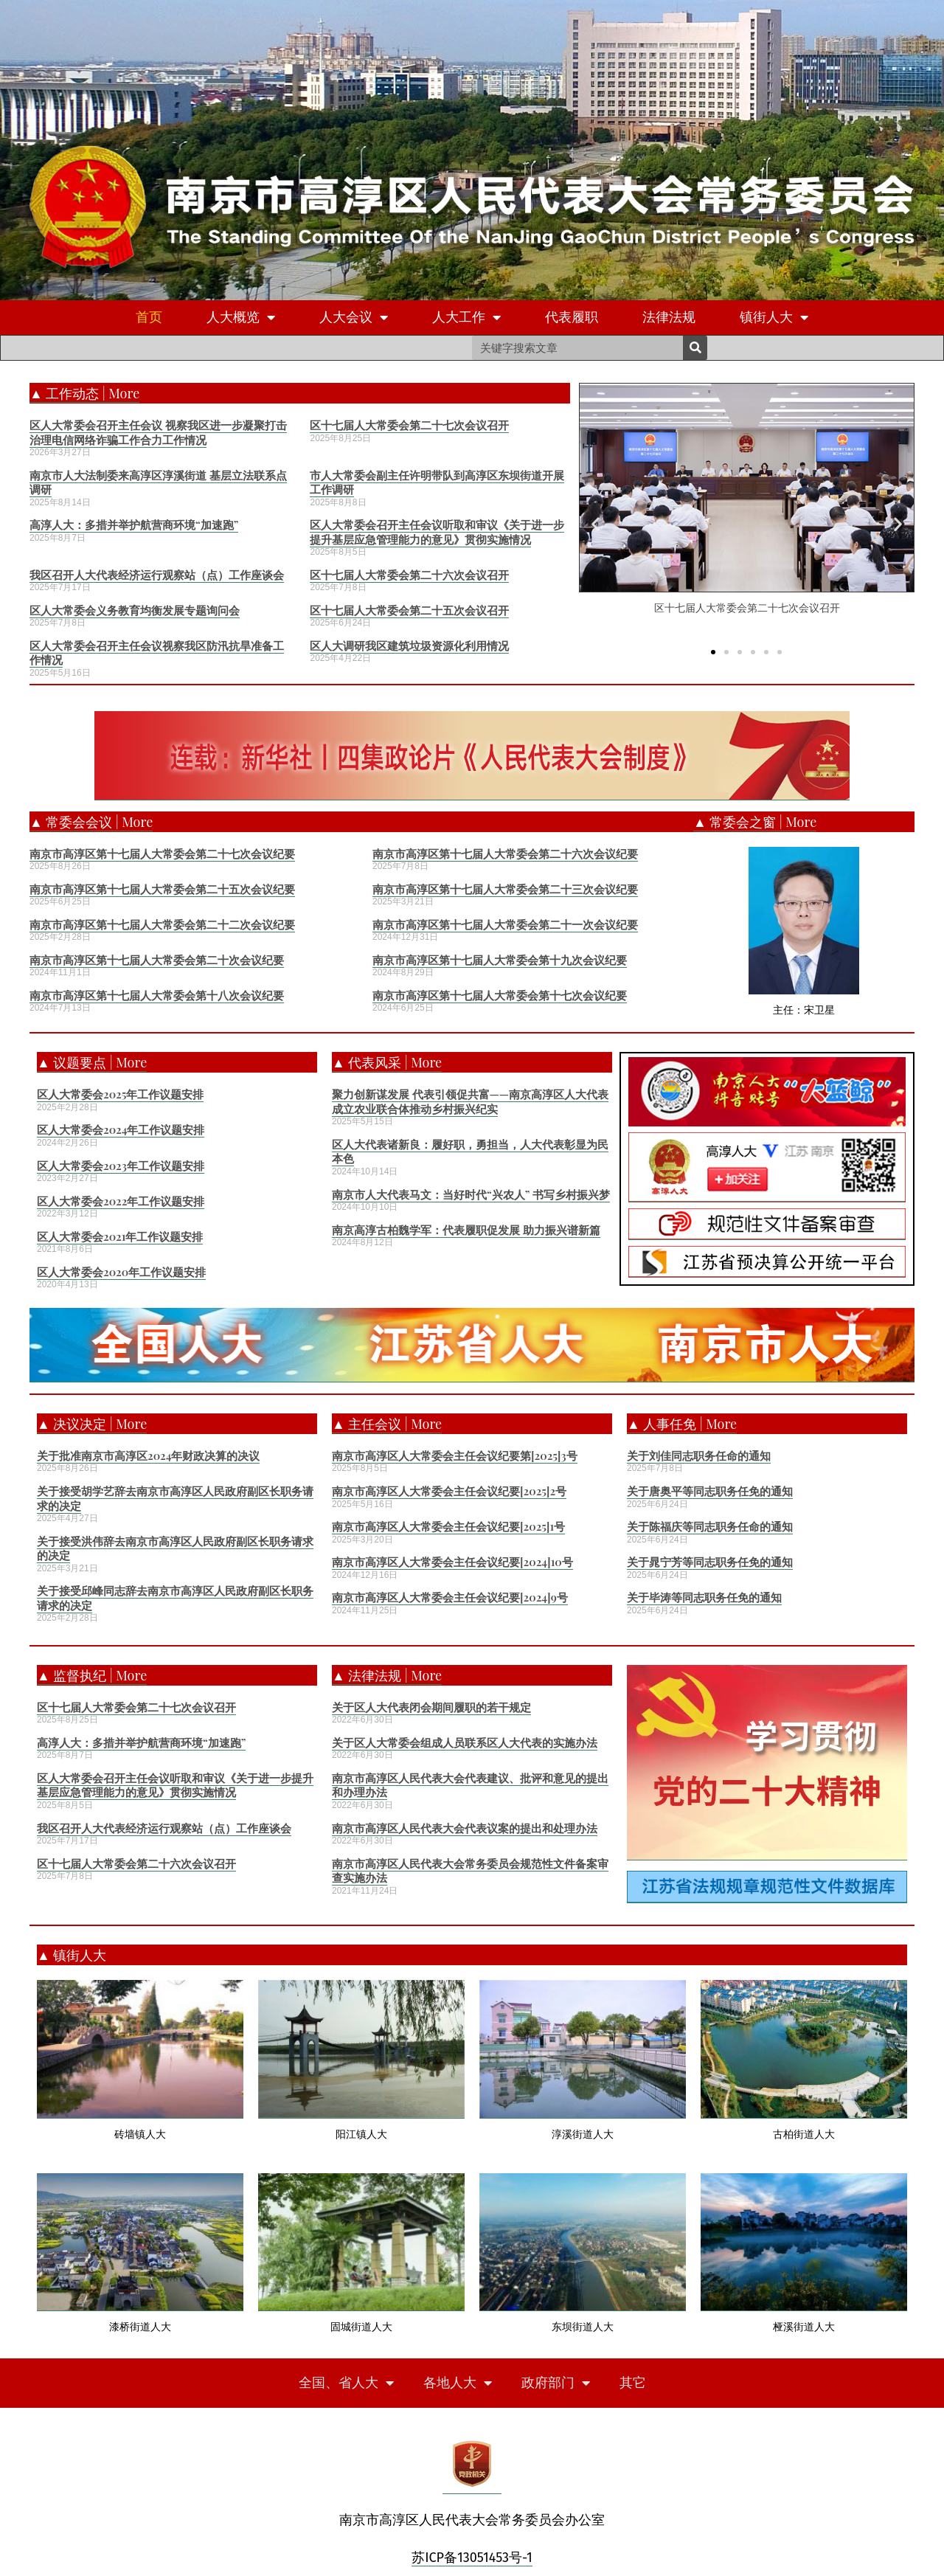 Image resolution: width=944 pixels, height=2576 pixels. I want to click on 南京市高淳区人大常委会主任会议纪要[2024]10号, so click(452, 1561).